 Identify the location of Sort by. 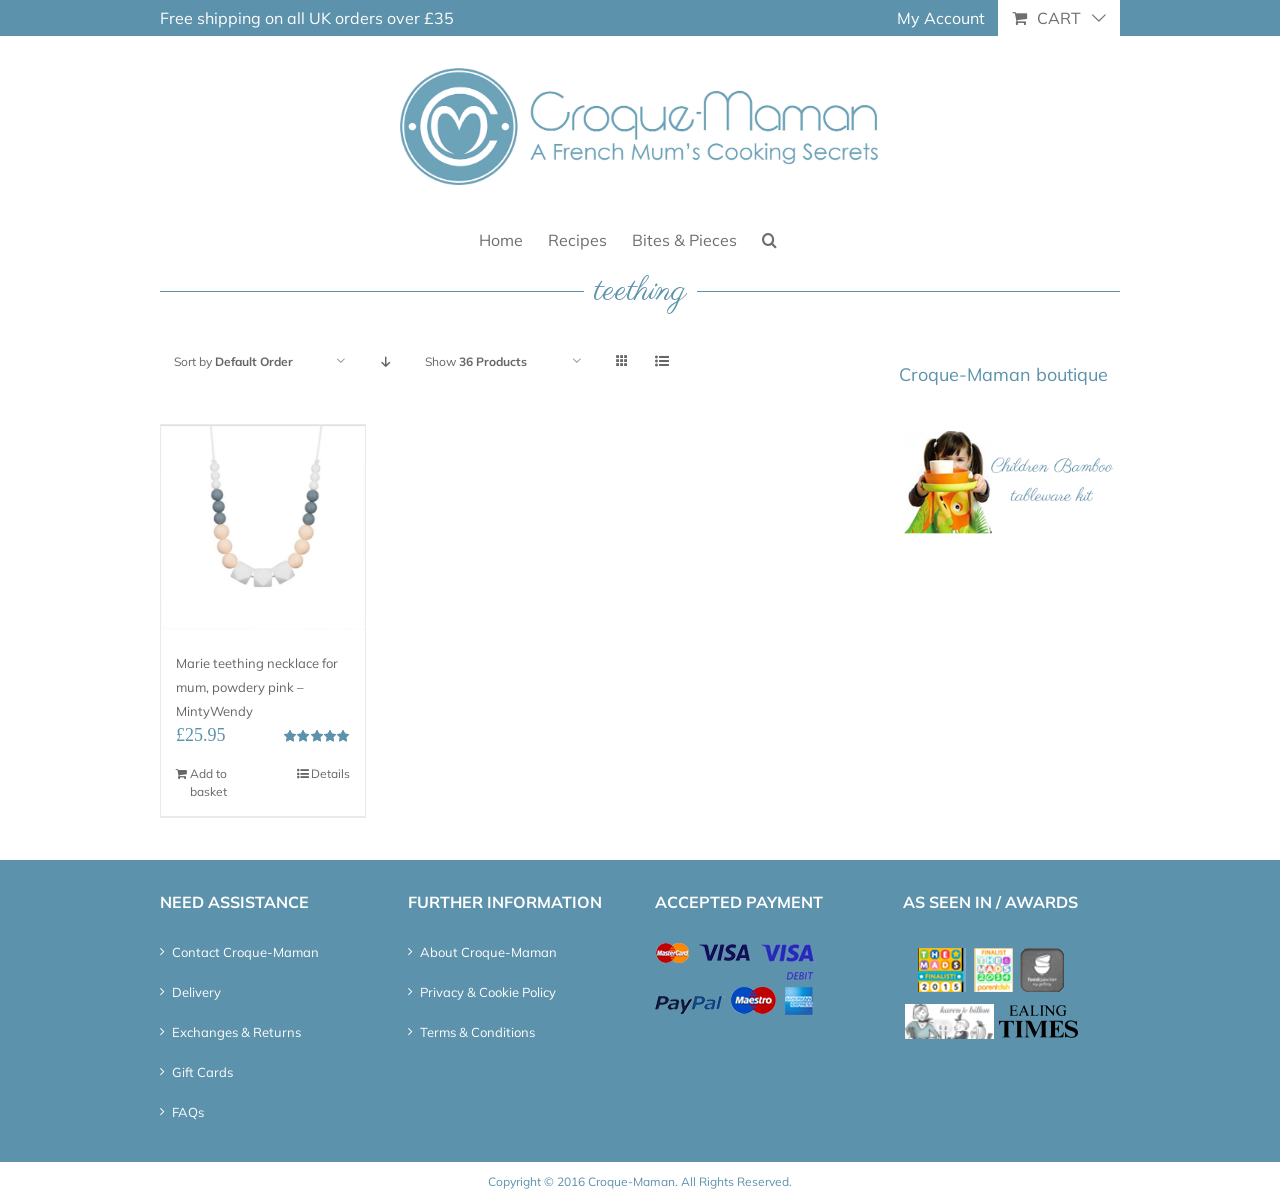
(233, 361).